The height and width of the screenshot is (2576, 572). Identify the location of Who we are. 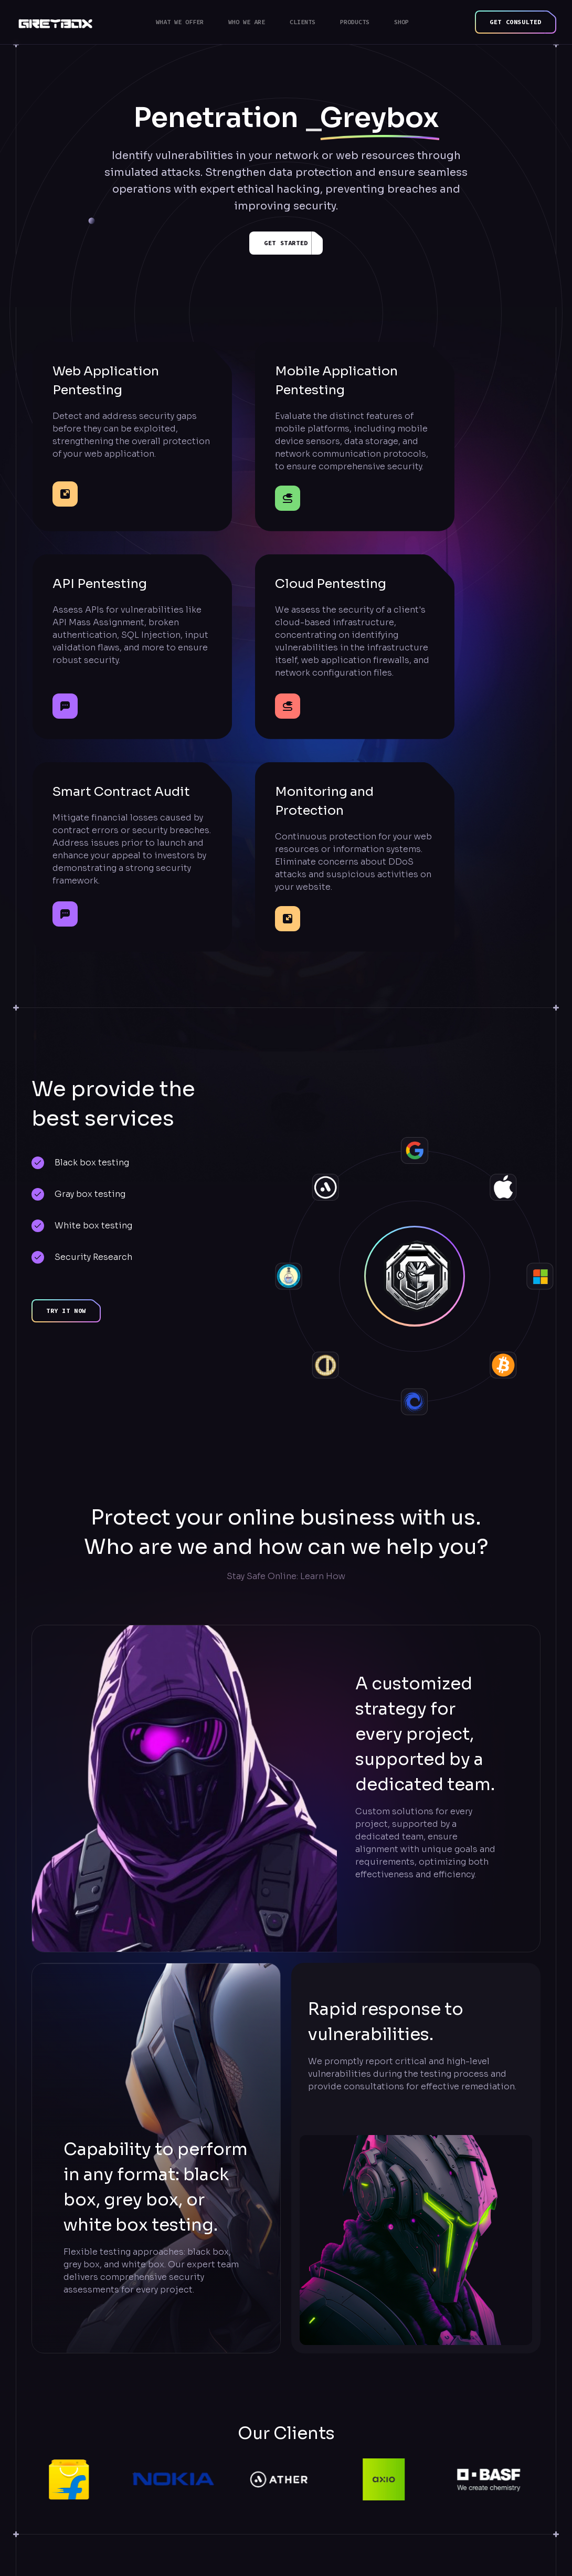
(246, 22).